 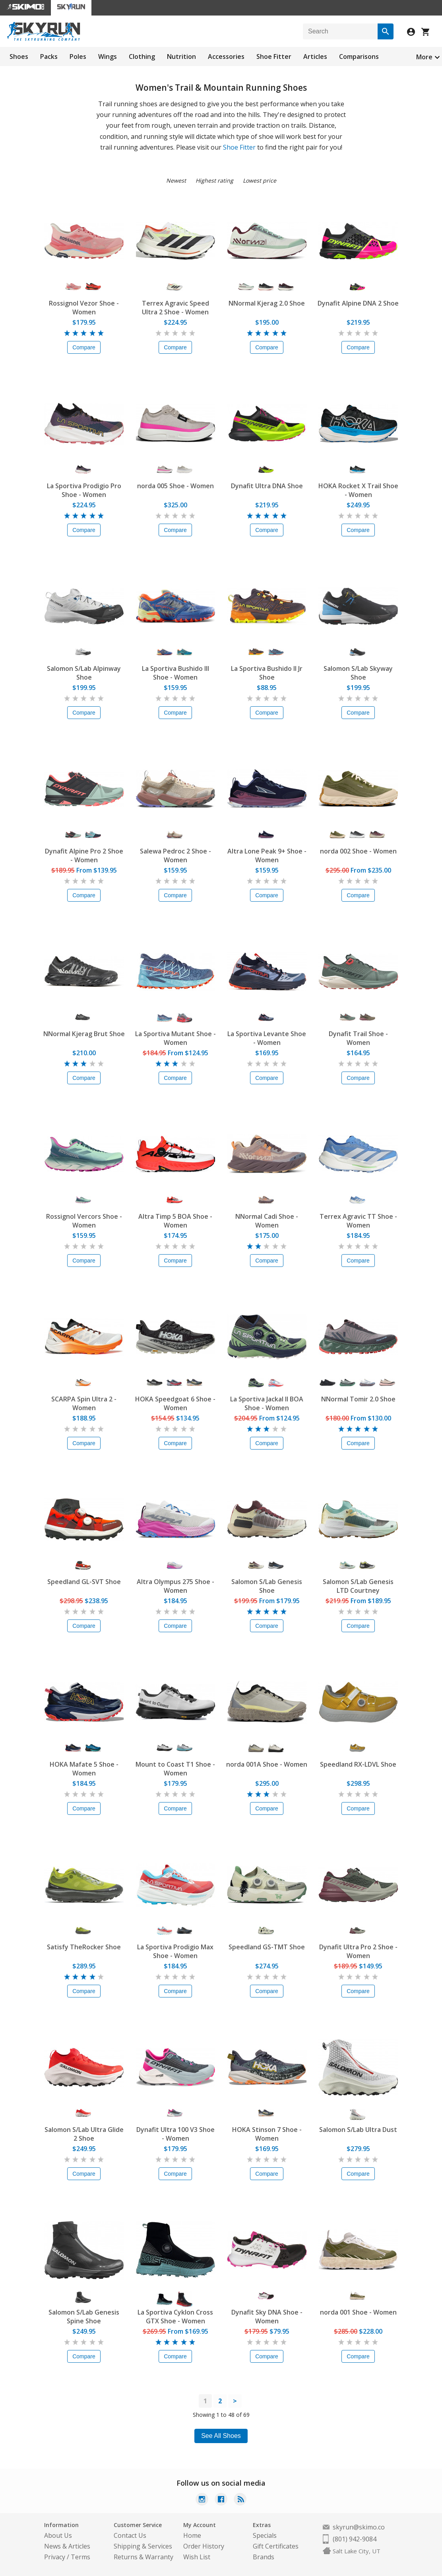 I want to click on La Sportiva Cyklon Cross GTX Shoe - Women, so click(x=175, y=2316).